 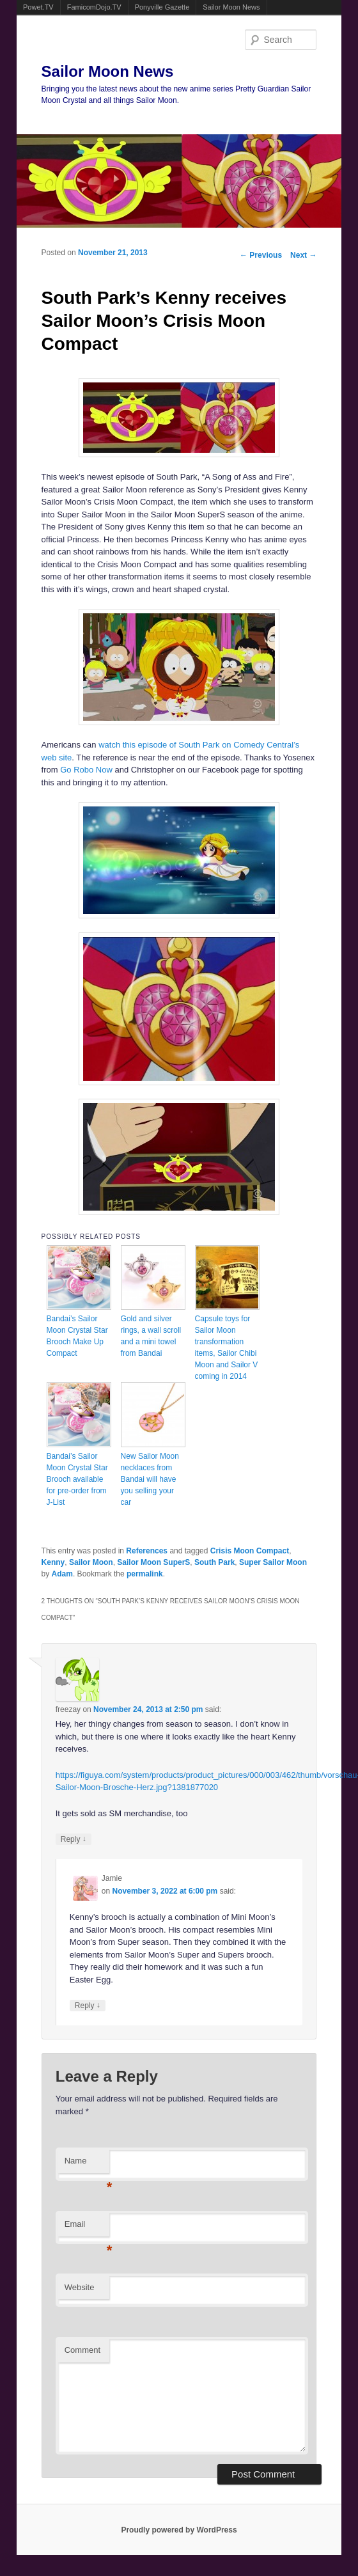 What do you see at coordinates (86, 769) in the screenshot?
I see `Go Robo Now` at bounding box center [86, 769].